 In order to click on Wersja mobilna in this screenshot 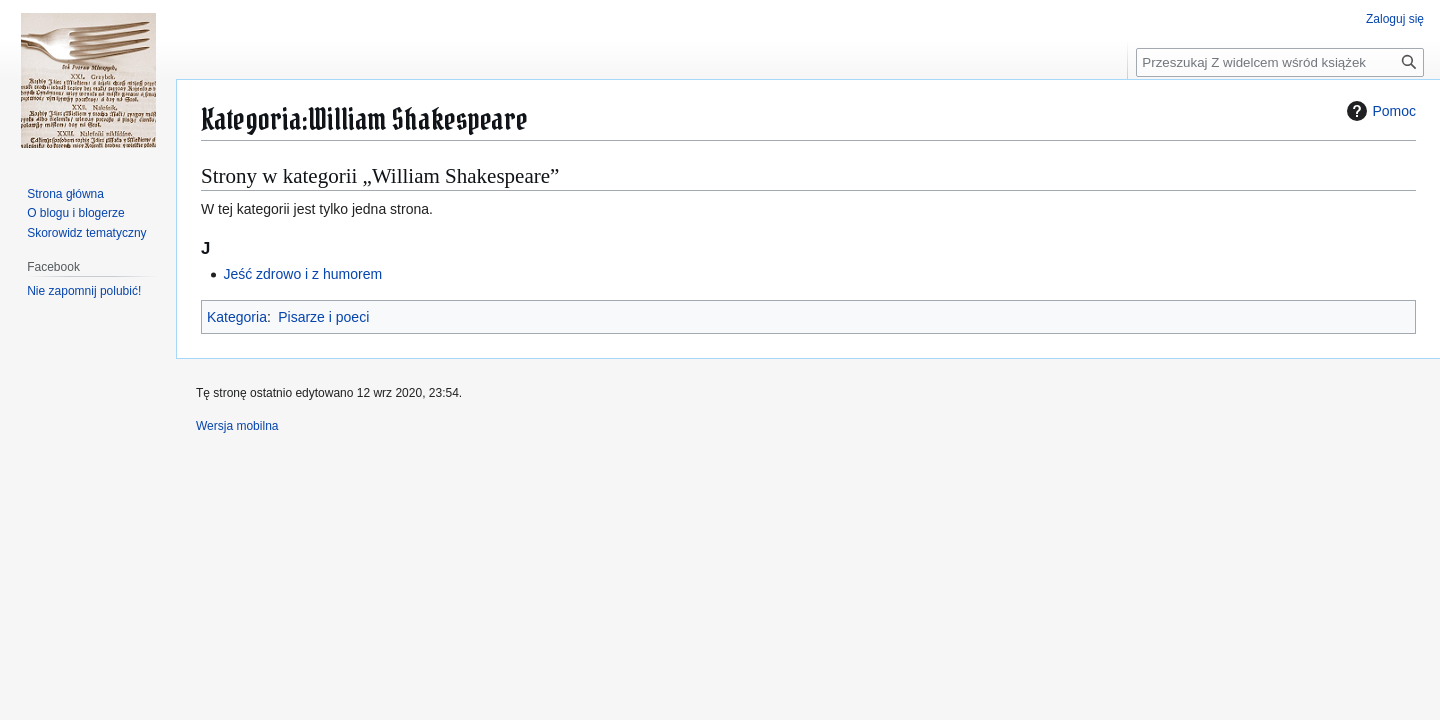, I will do `click(237, 426)`.